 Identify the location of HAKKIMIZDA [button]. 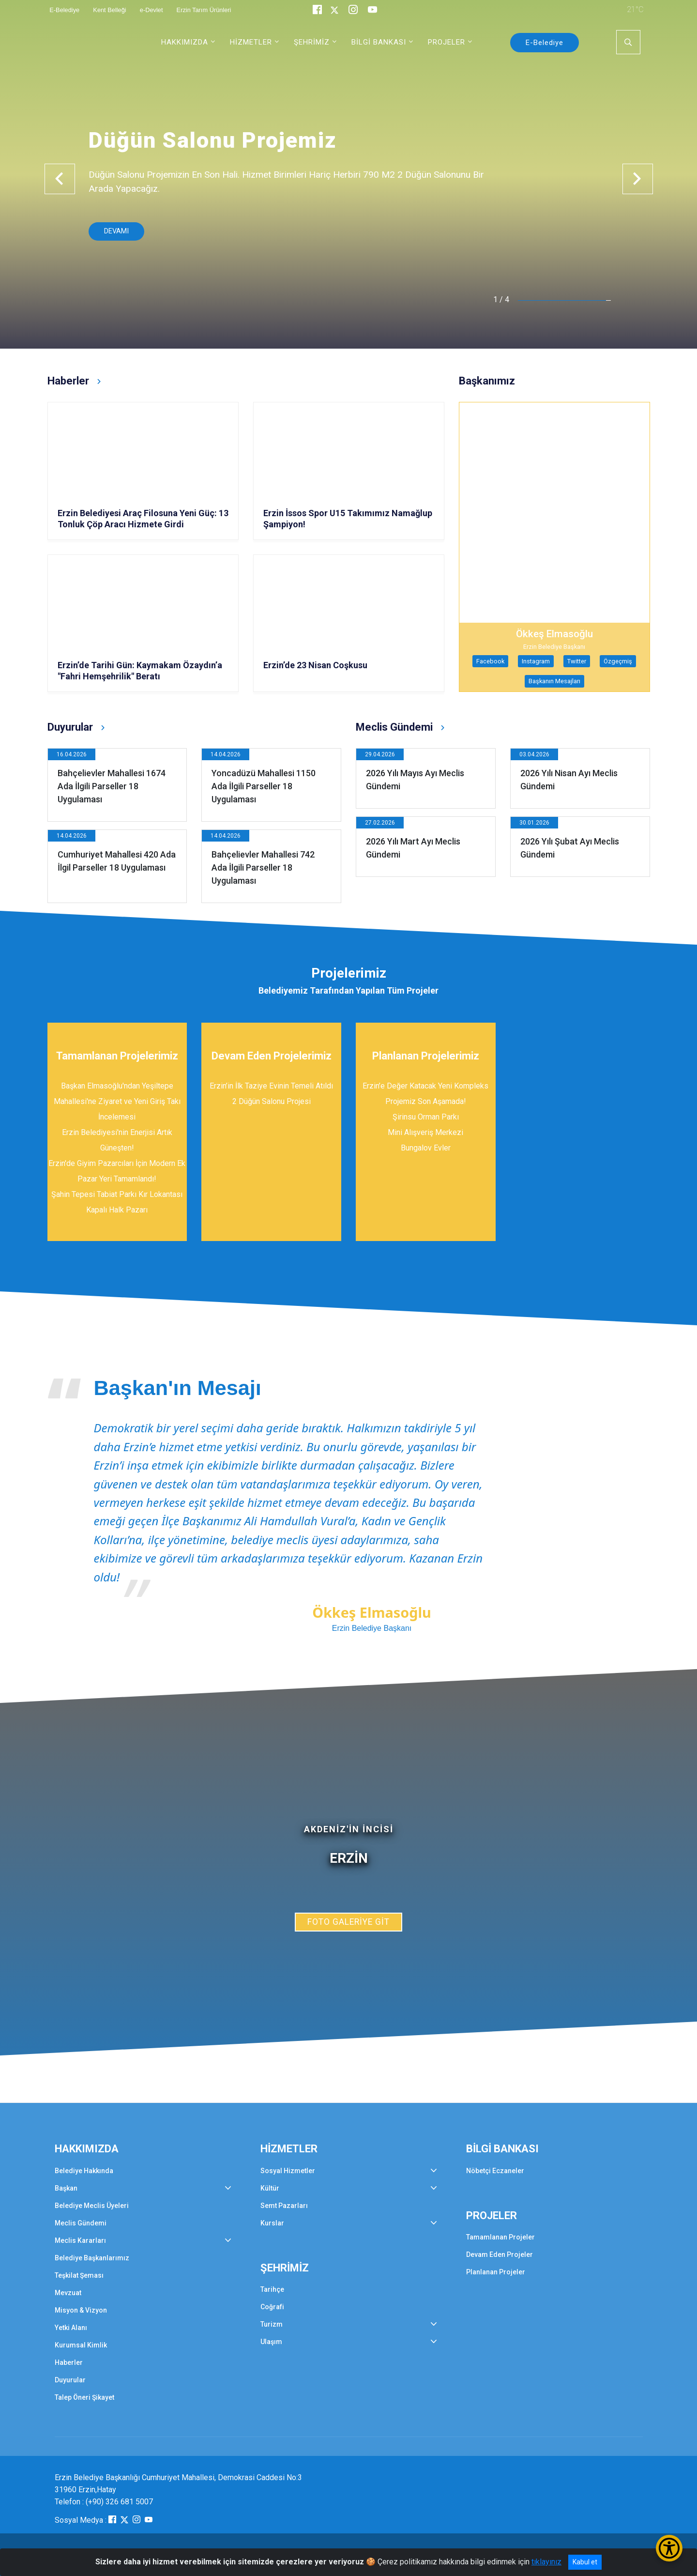
(184, 42).